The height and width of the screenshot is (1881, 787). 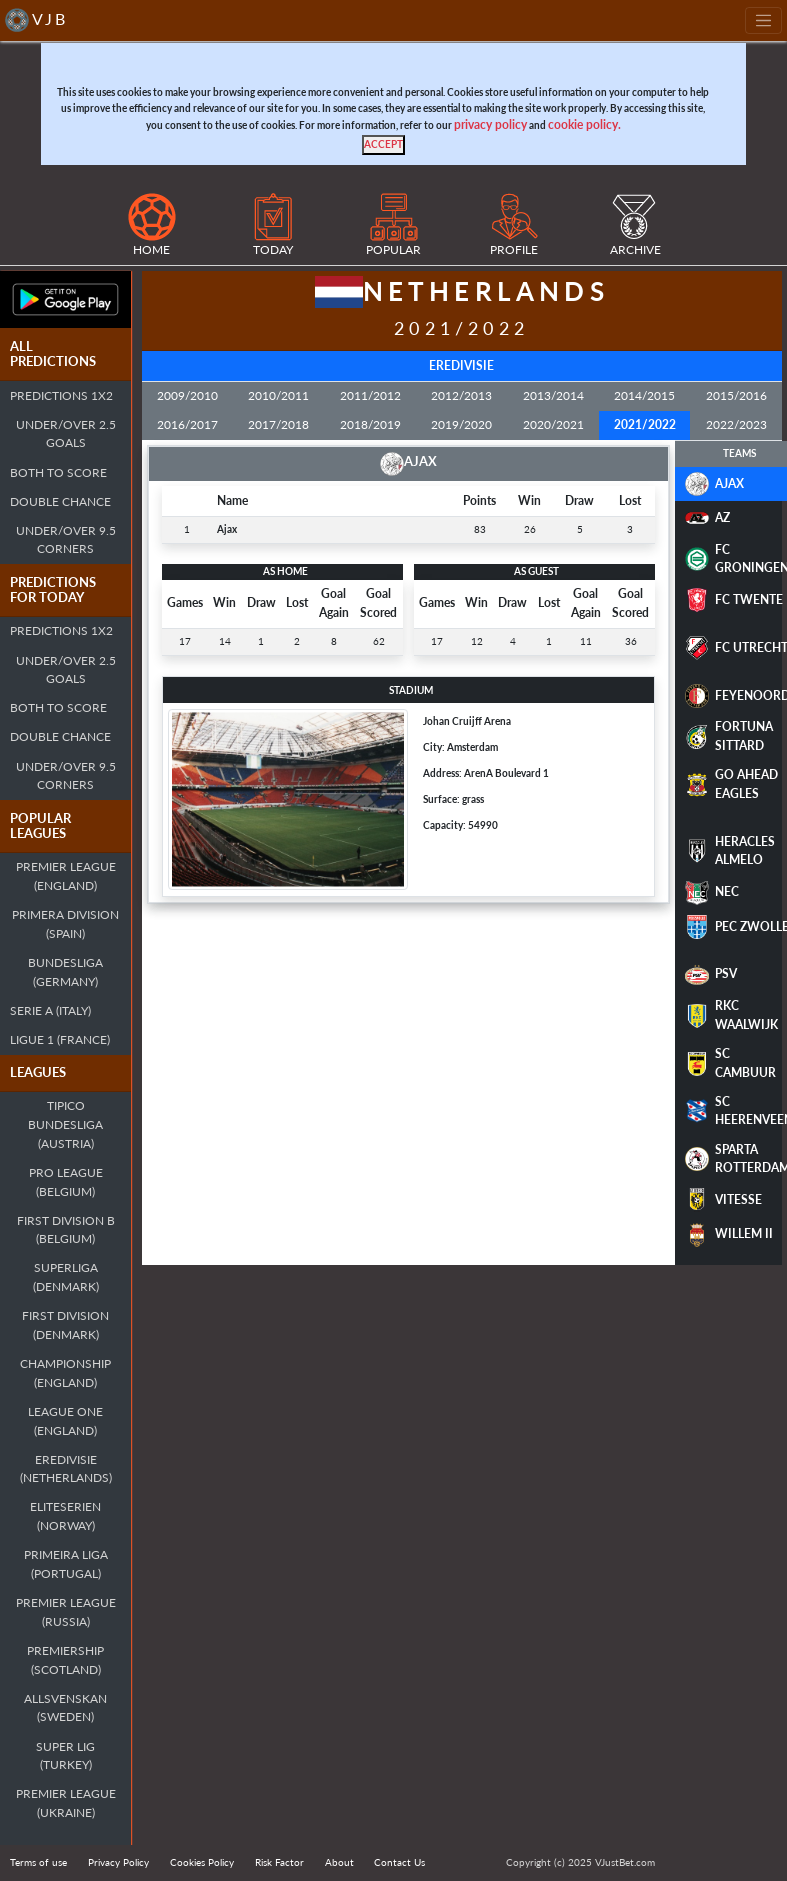 I want to click on 2010/2011, so click(x=278, y=395).